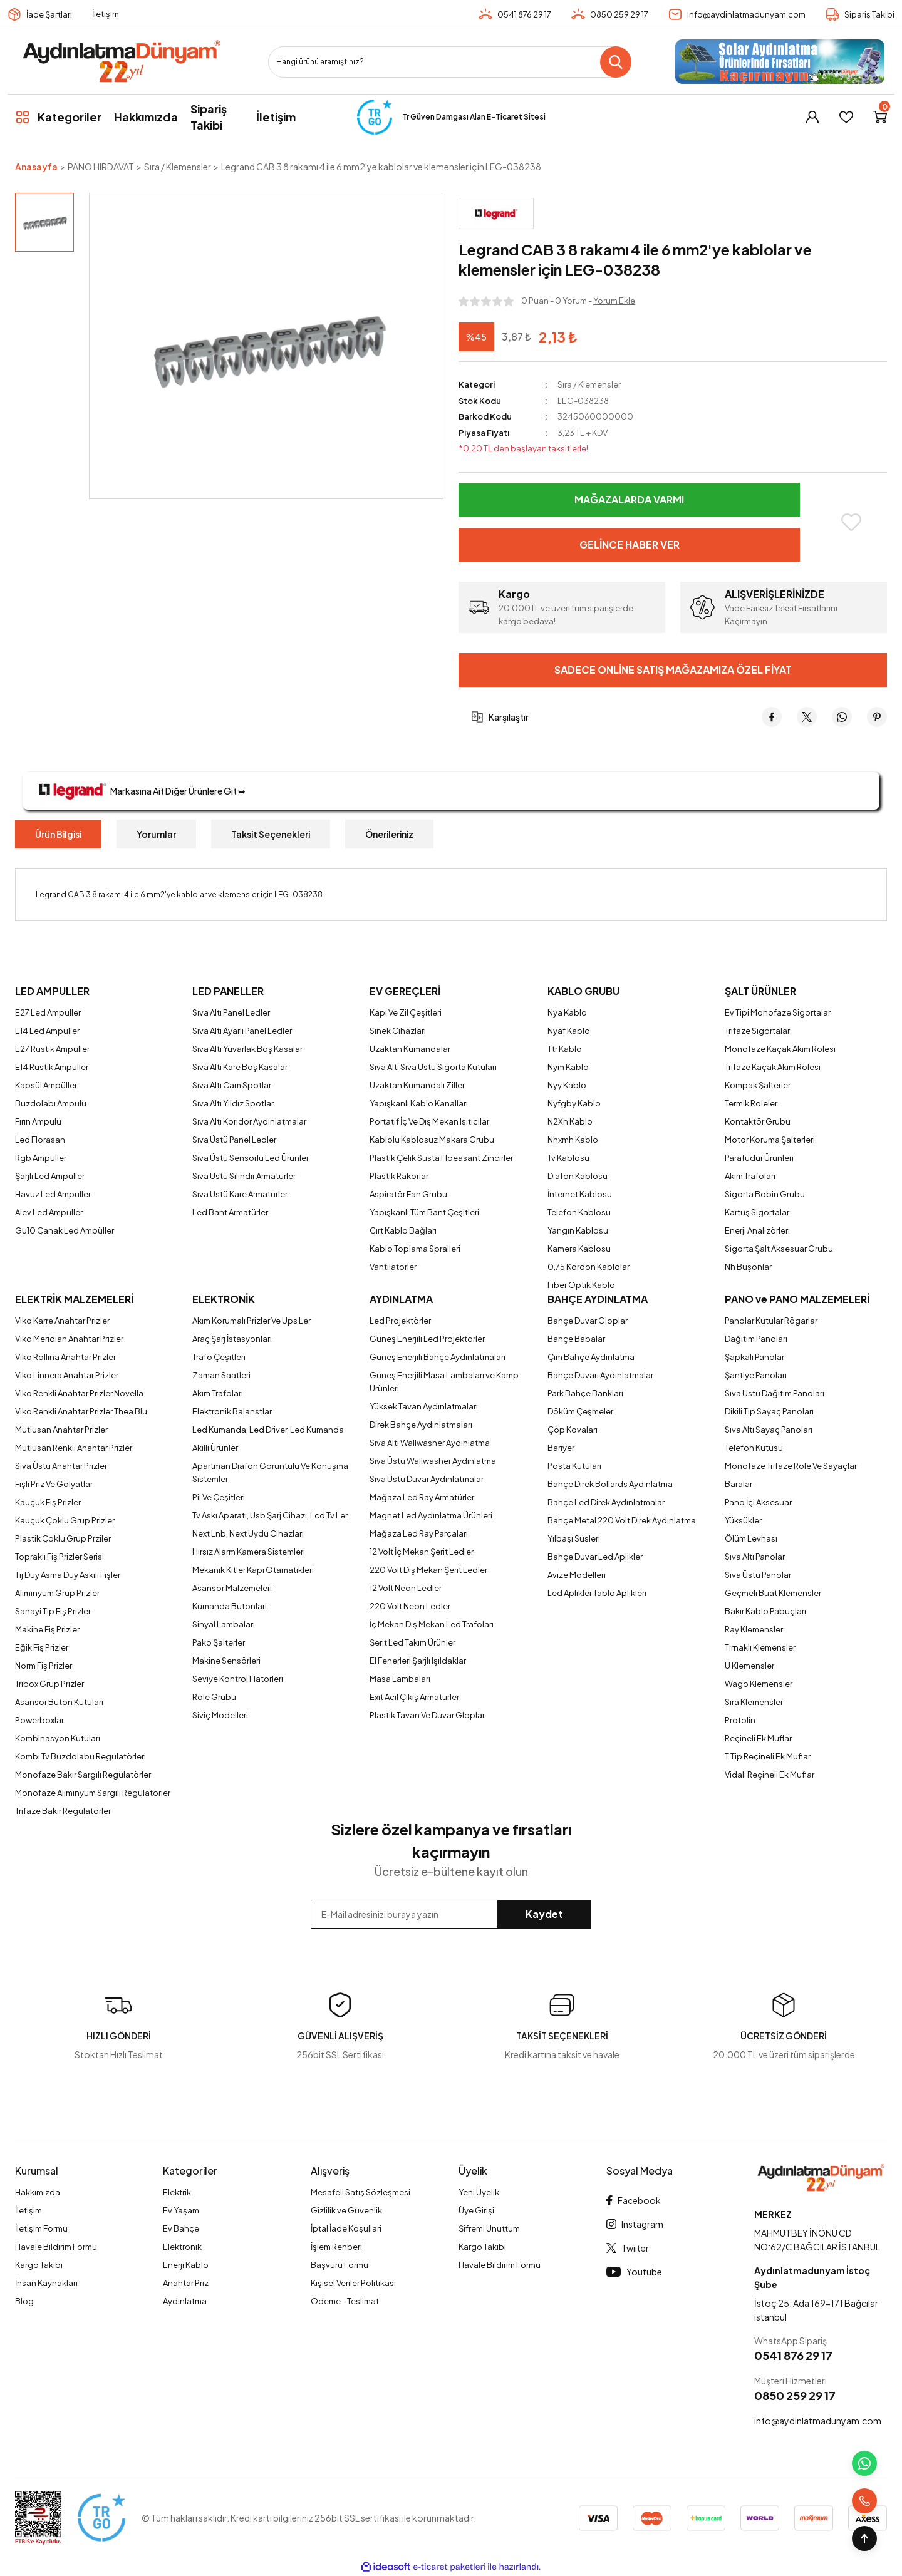  Describe the element at coordinates (182, 2247) in the screenshot. I see `Elektronik` at that location.